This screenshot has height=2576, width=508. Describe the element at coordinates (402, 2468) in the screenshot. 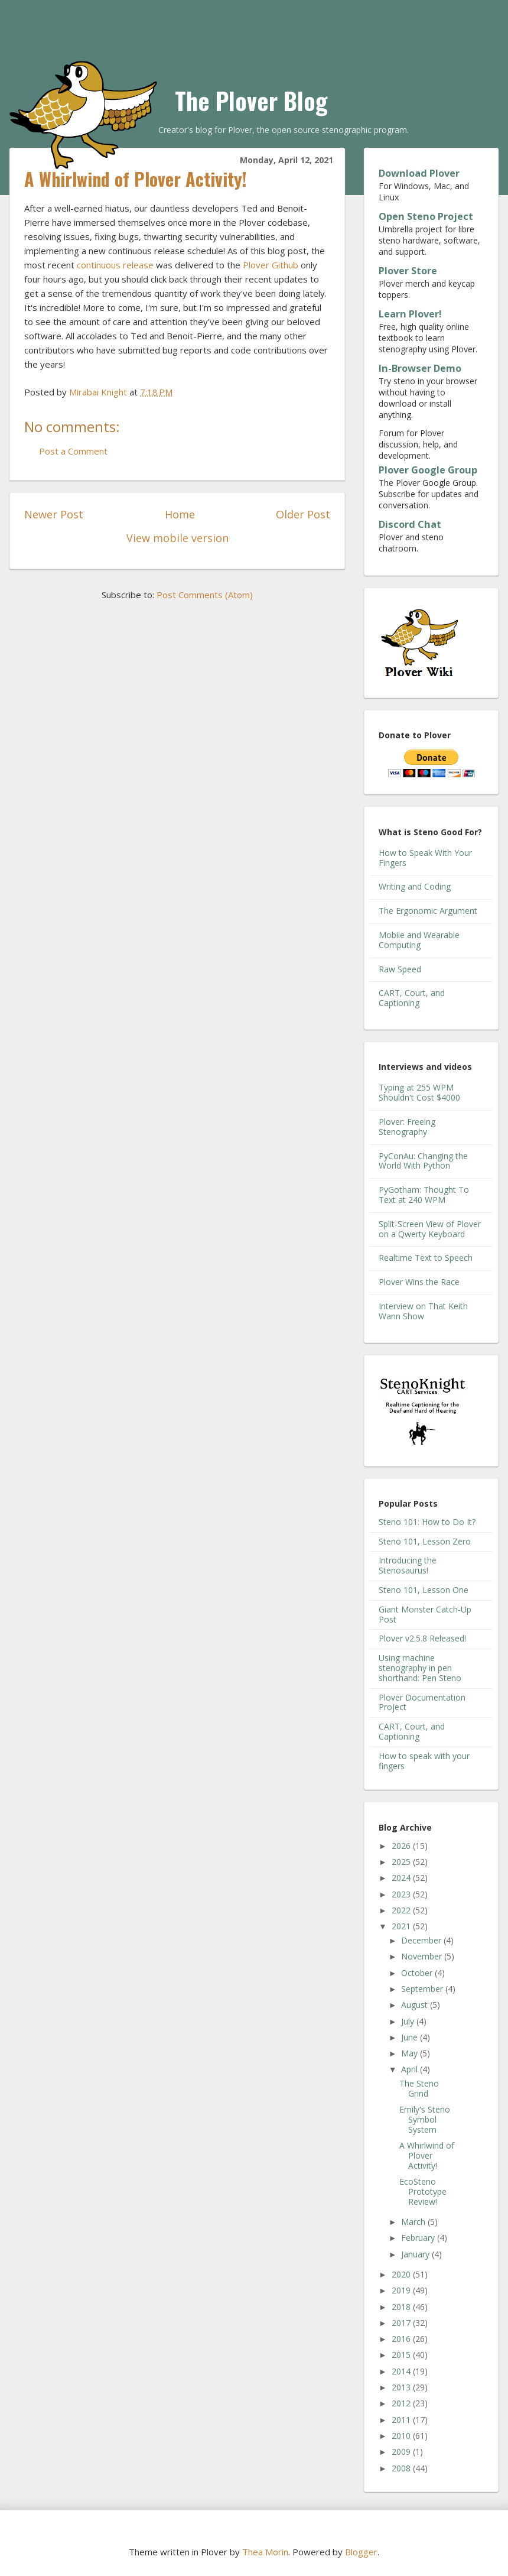

I see `2008` at that location.